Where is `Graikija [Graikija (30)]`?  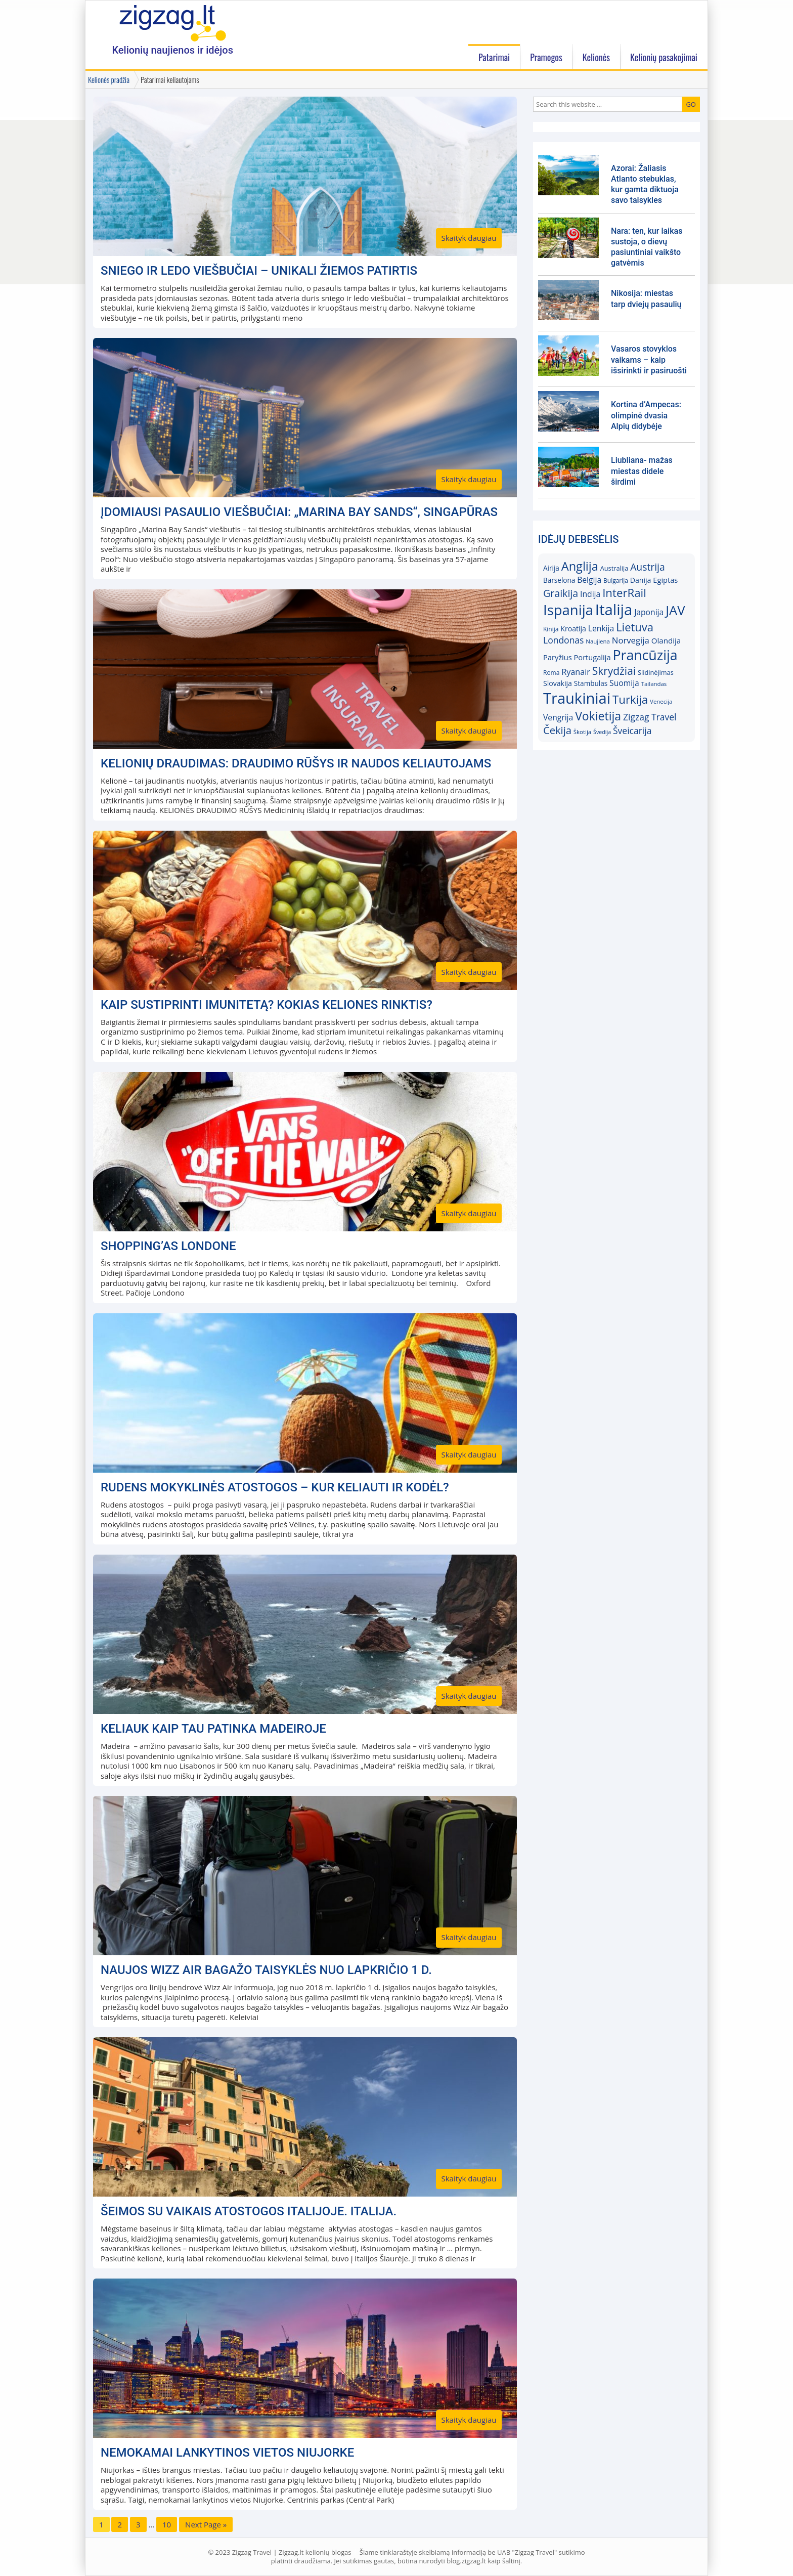 Graikija [Graikija (30)] is located at coordinates (560, 593).